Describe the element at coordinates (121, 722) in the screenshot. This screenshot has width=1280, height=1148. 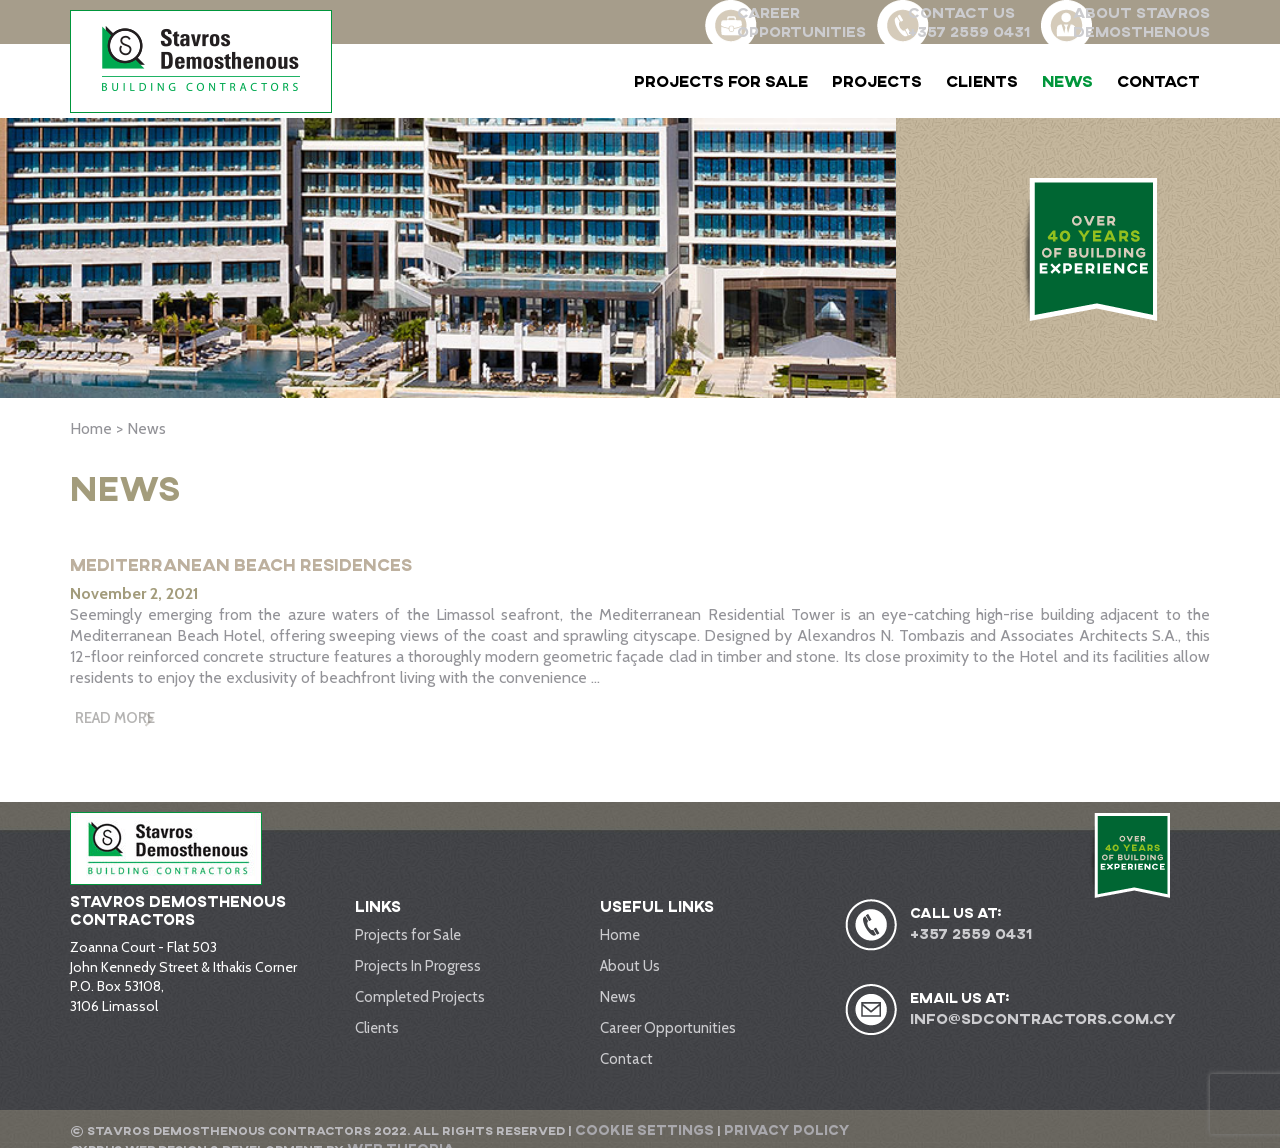
I see `Read More` at that location.